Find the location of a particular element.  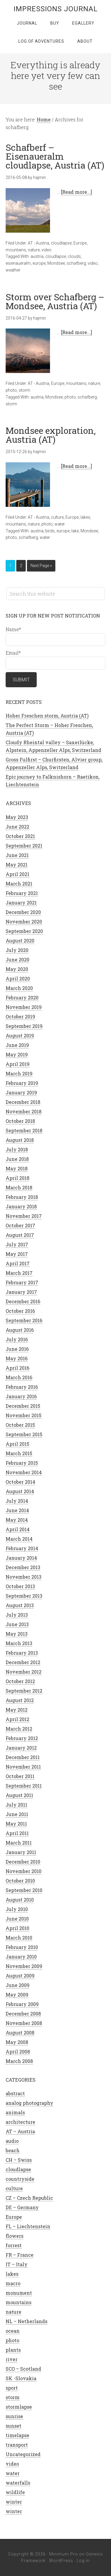

cloudlapse is located at coordinates (61, 243).